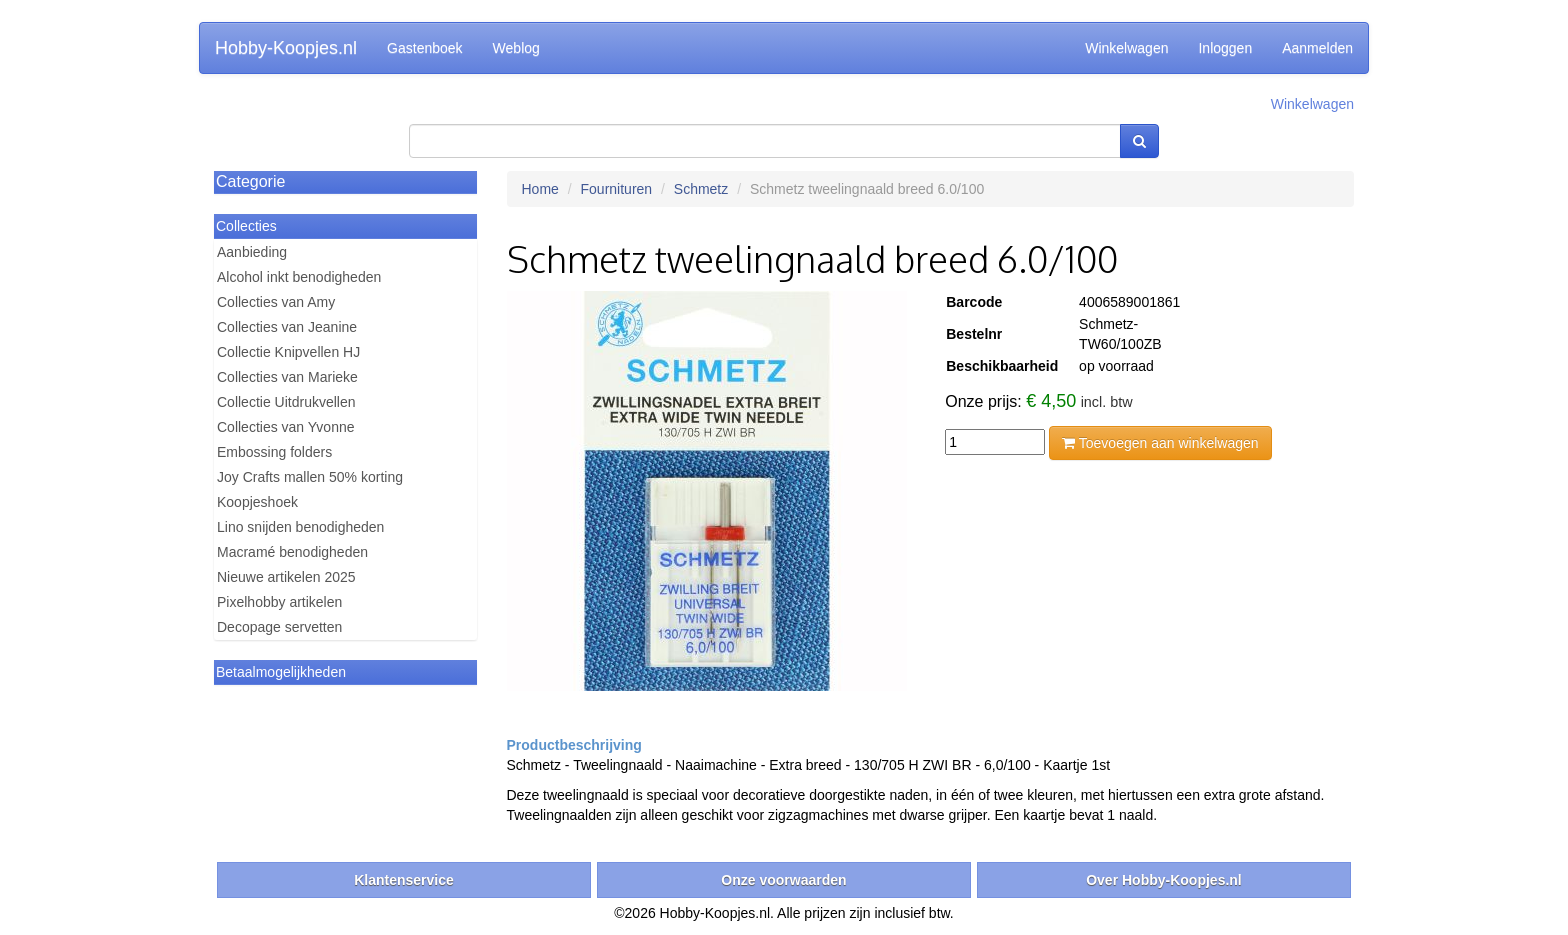 The height and width of the screenshot is (935, 1568). What do you see at coordinates (279, 627) in the screenshot?
I see `Decopage servetten` at bounding box center [279, 627].